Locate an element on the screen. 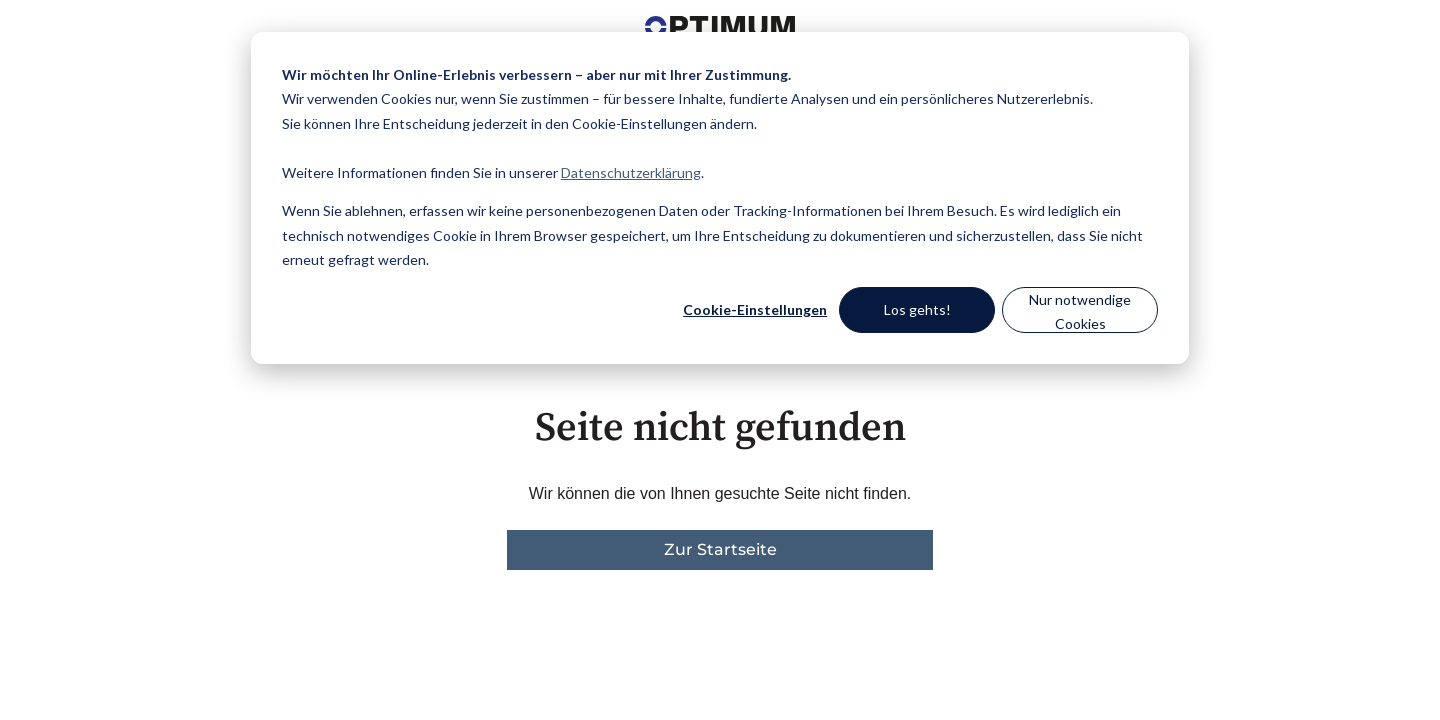 The image size is (1440, 720). Datenschutzerklärung is located at coordinates (631, 172).